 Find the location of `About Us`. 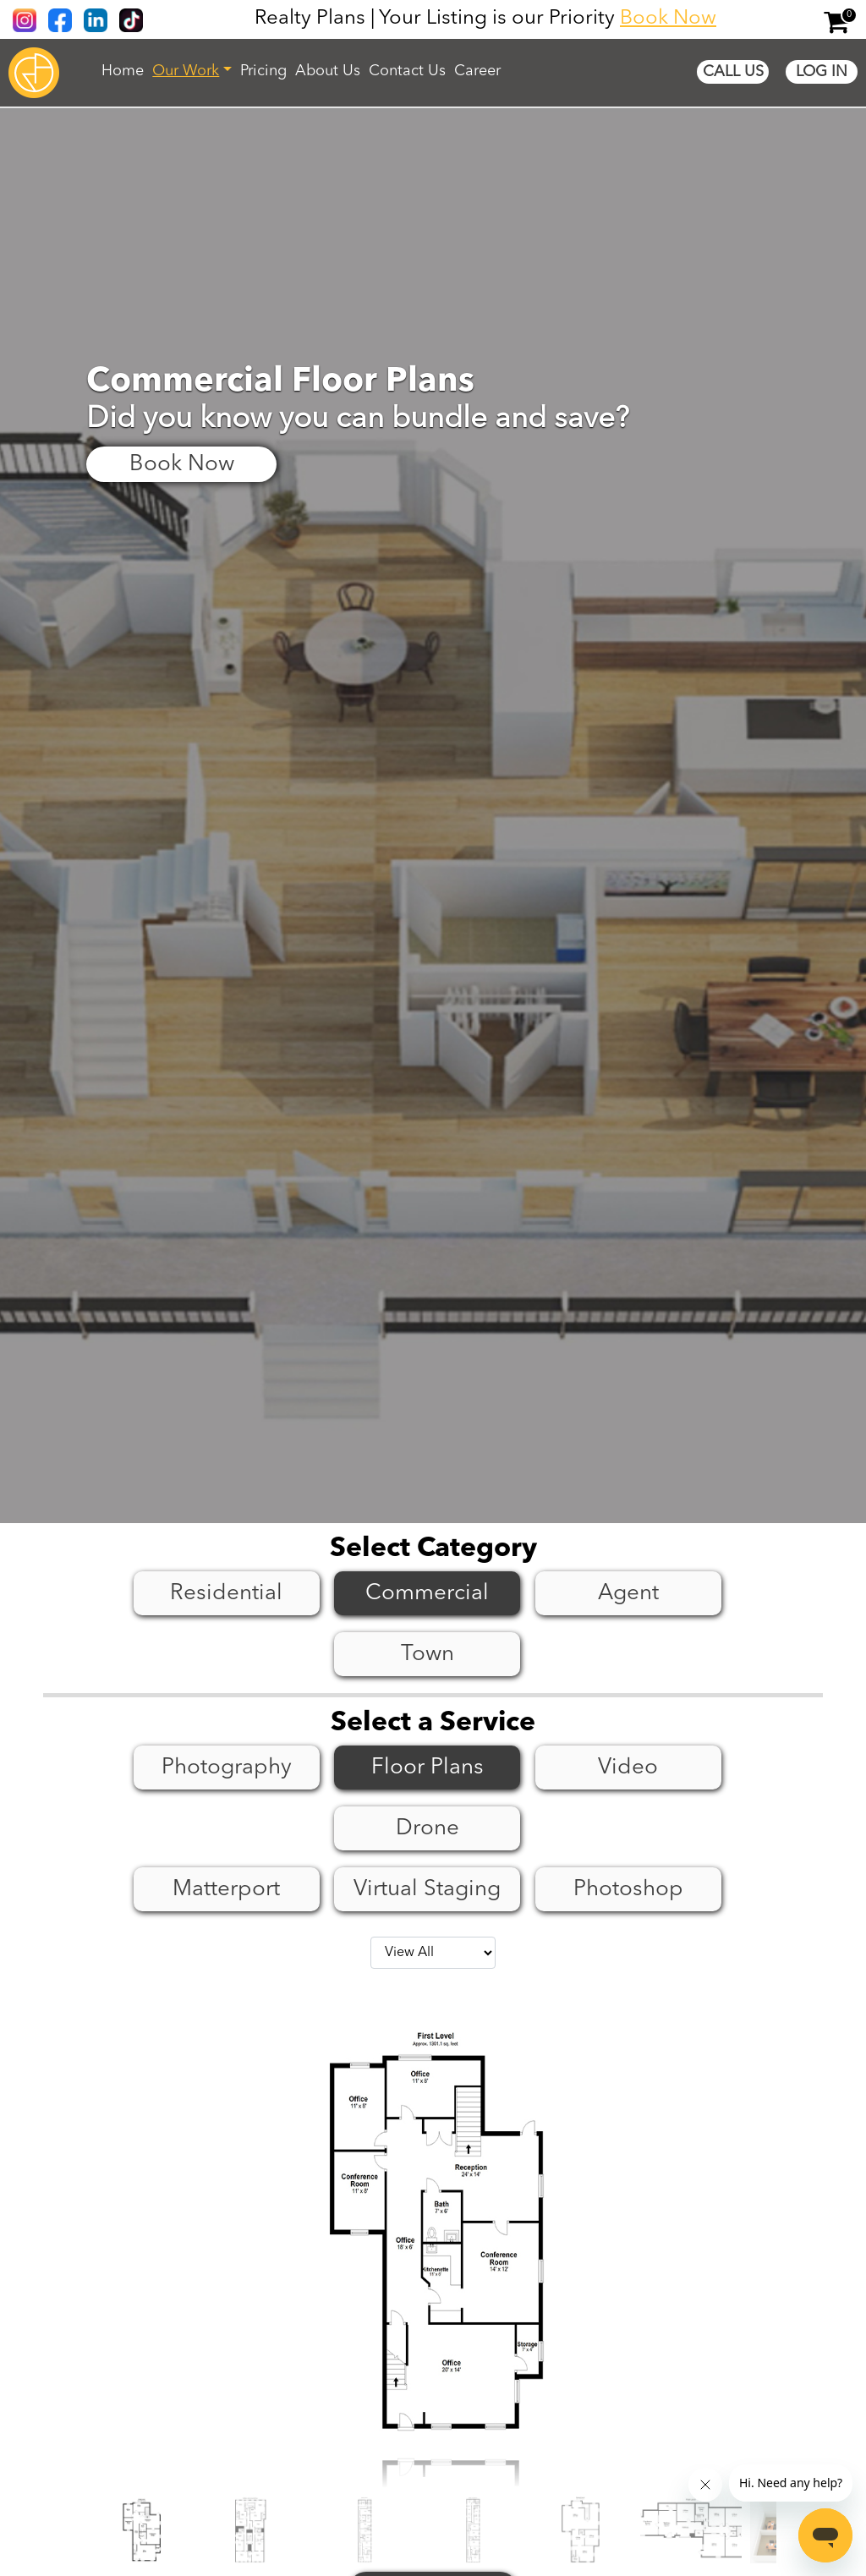

About Us is located at coordinates (327, 71).